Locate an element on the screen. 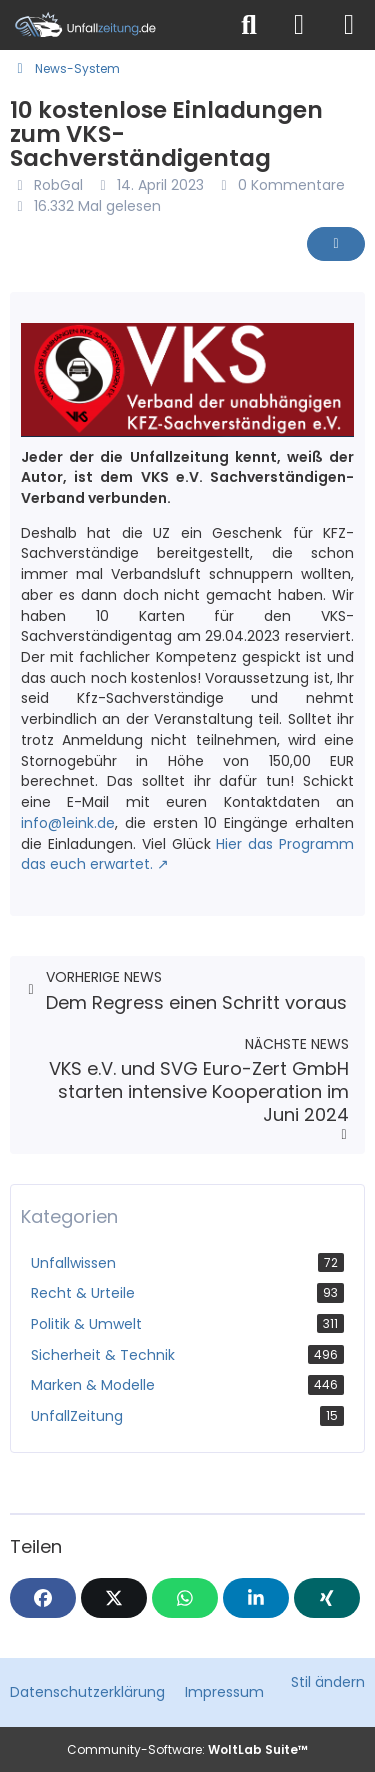 The width and height of the screenshot is (375, 1772). [XING] is located at coordinates (327, 1598).